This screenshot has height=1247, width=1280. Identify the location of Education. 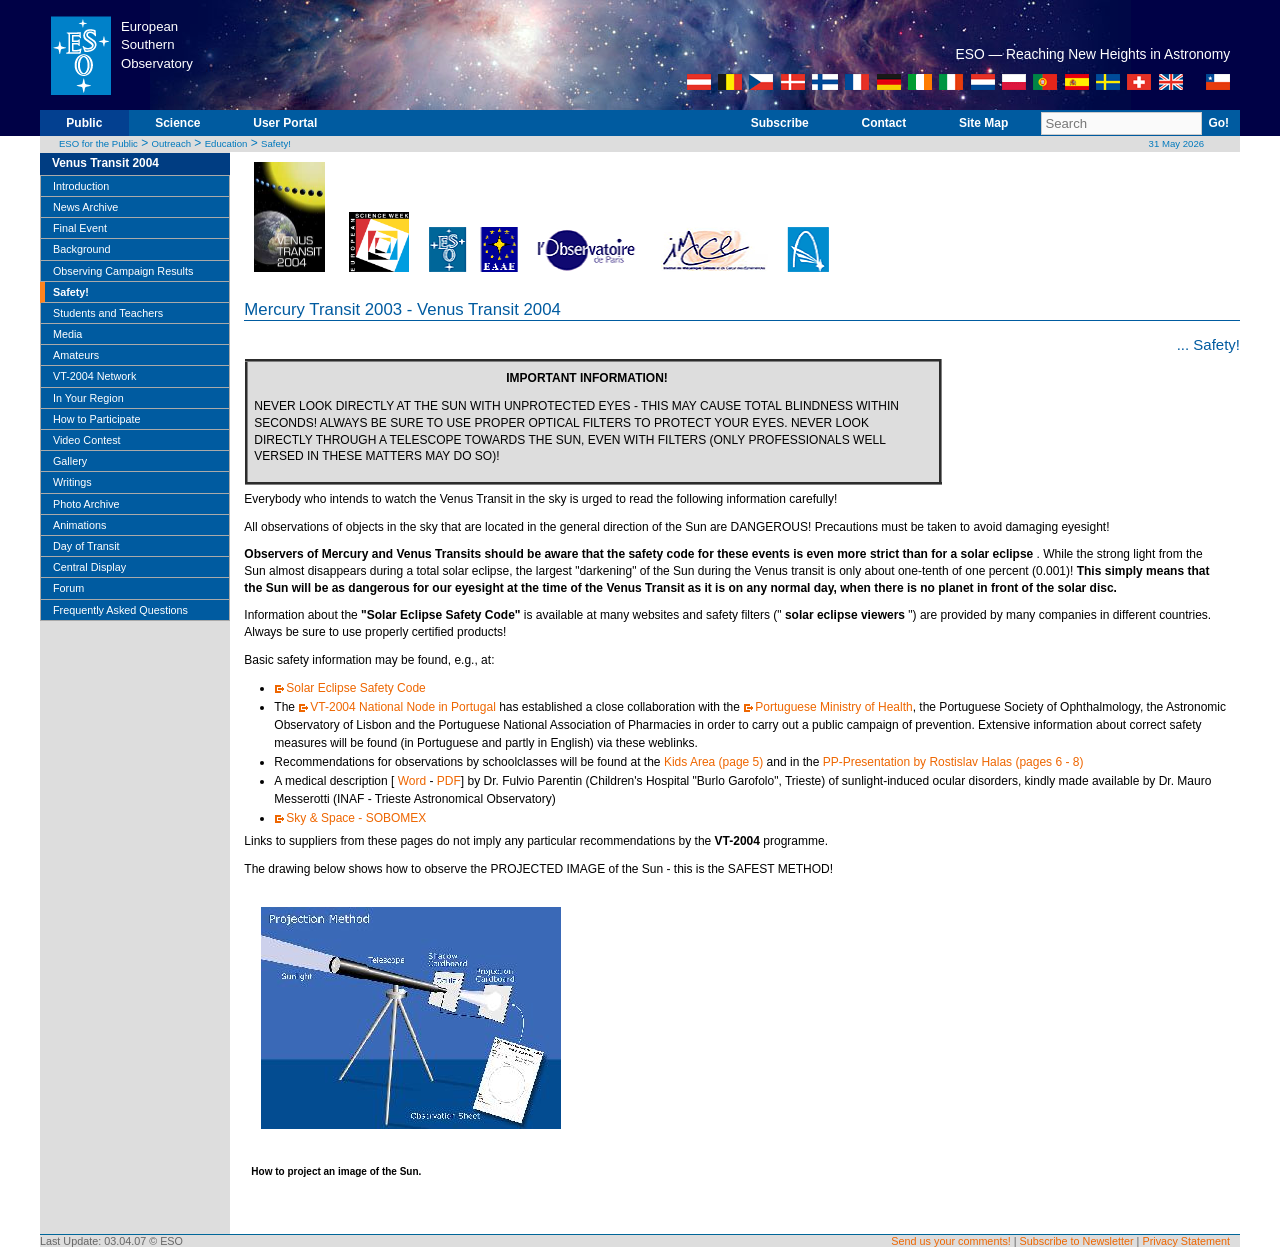
(226, 143).